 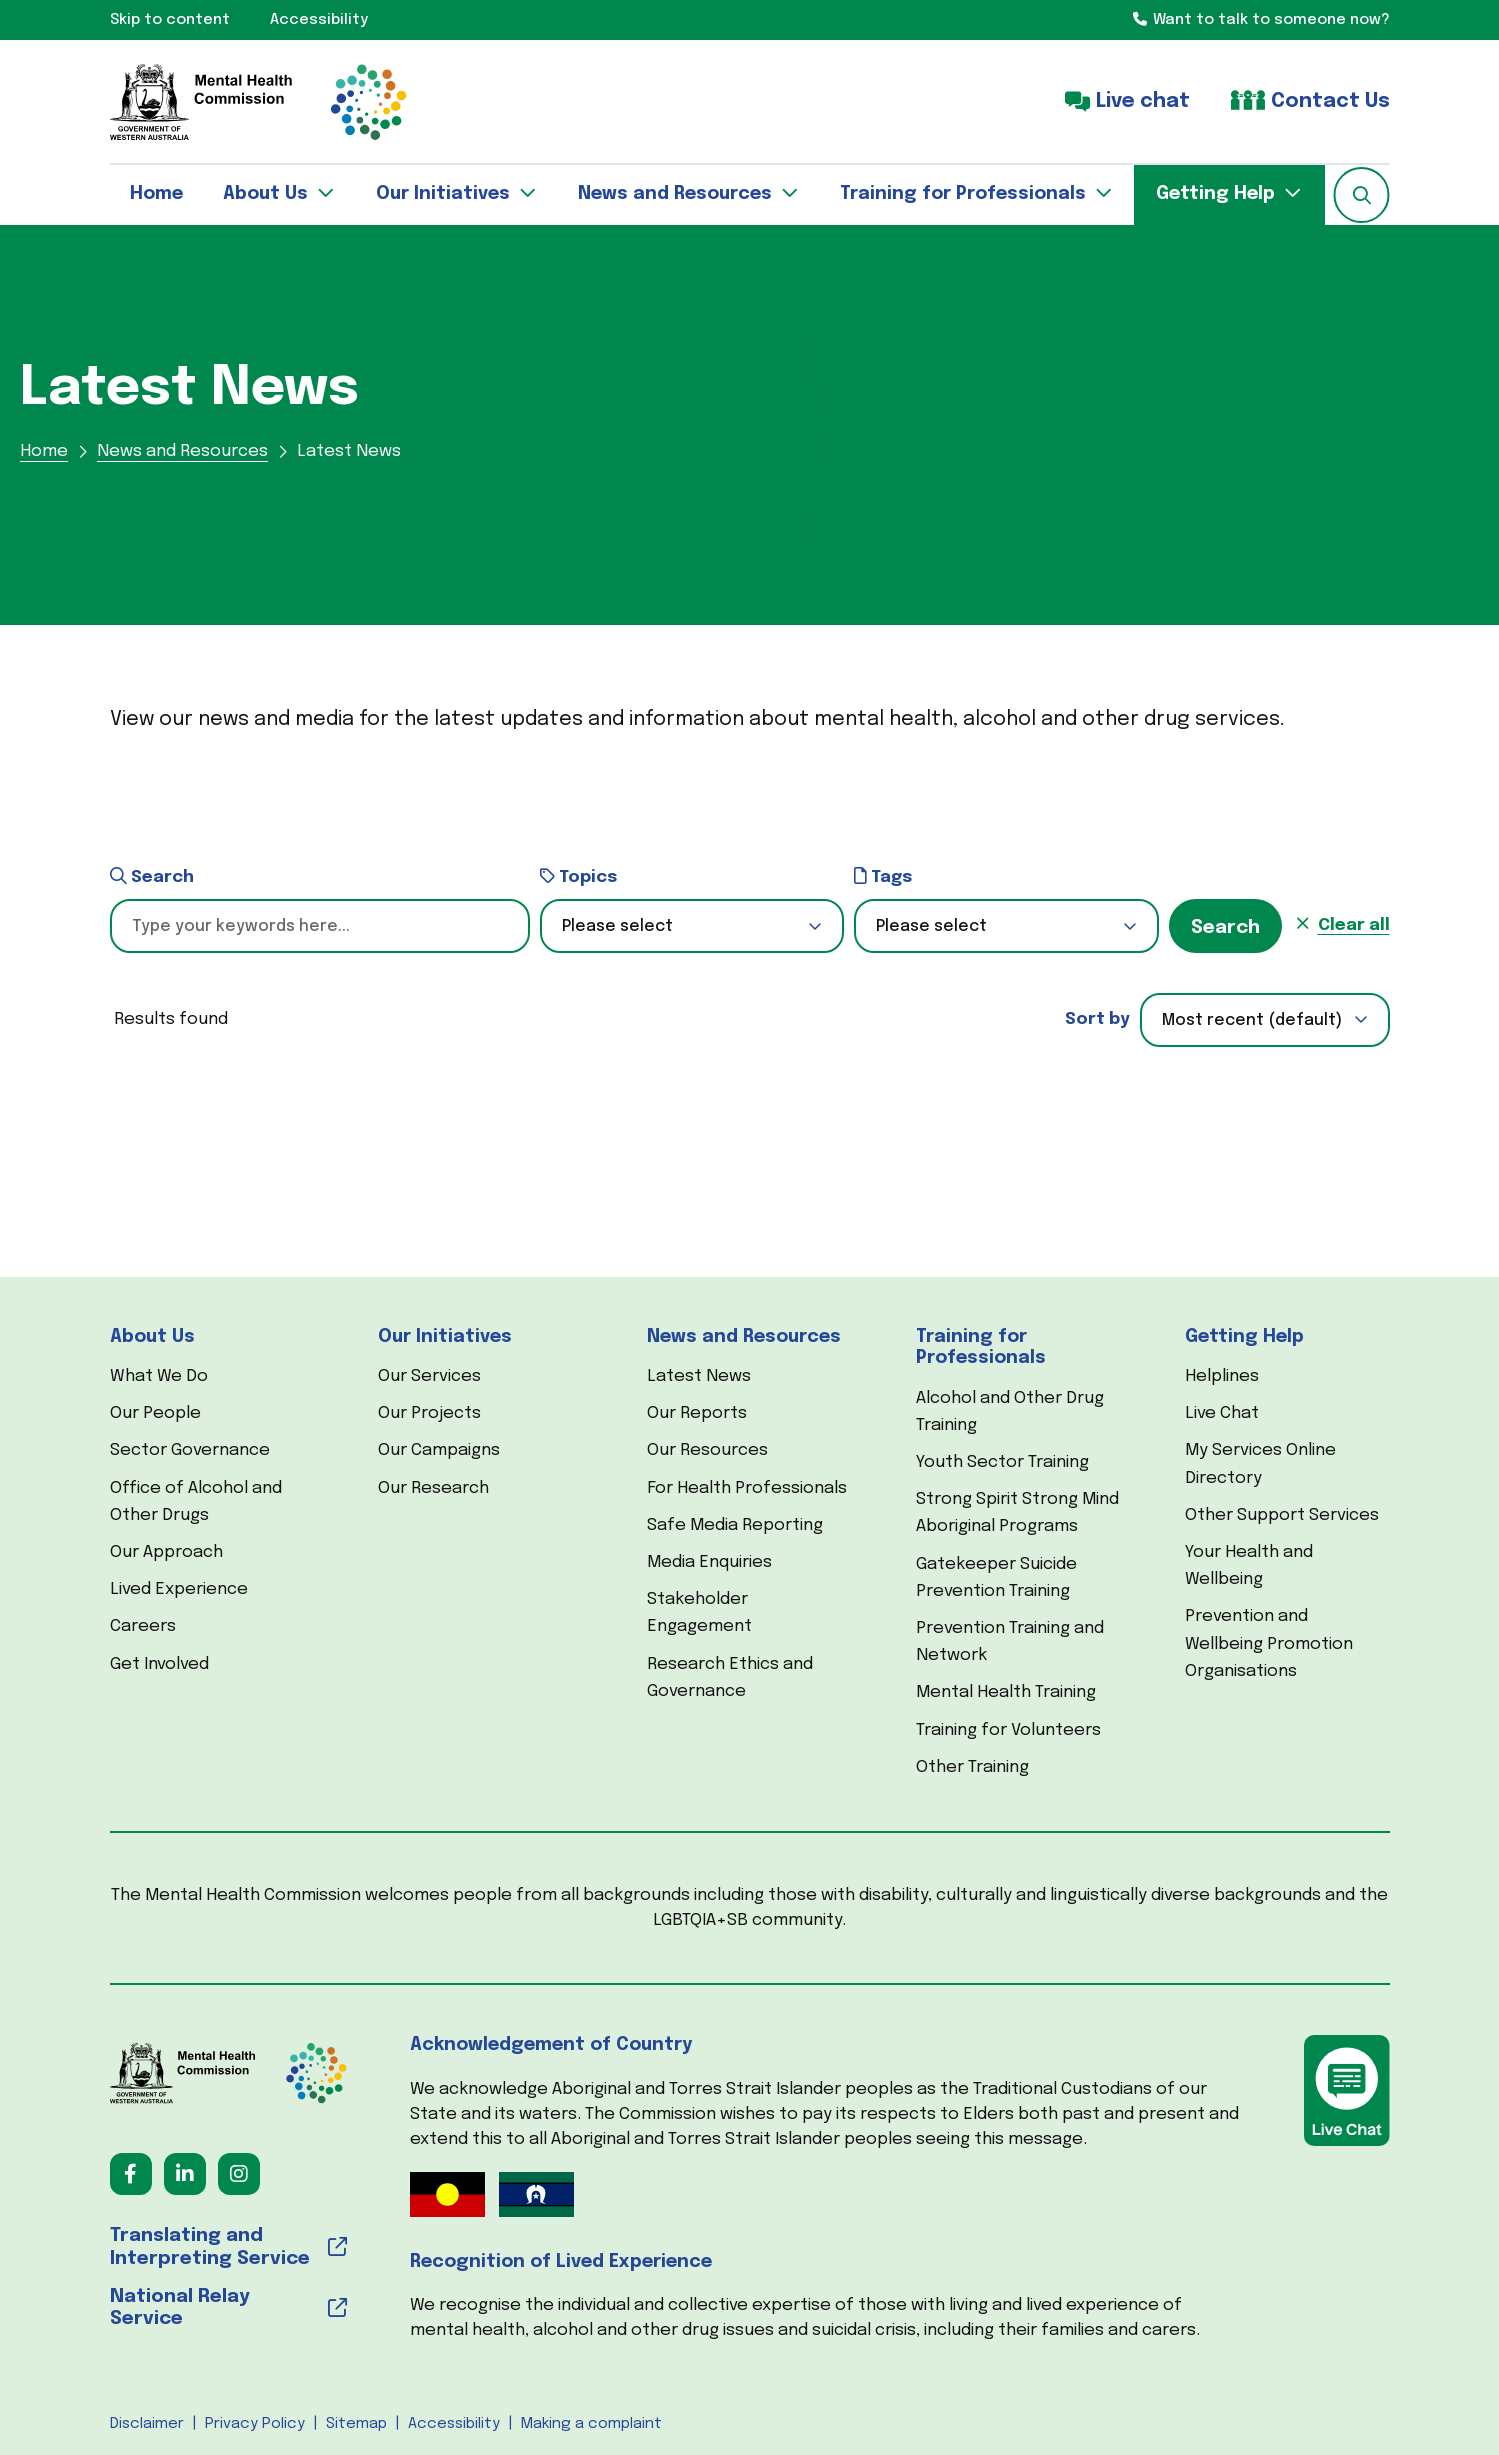 I want to click on [National Relay Service (opens in a new tab) (opens in a new tab)], so click(x=228, y=2309).